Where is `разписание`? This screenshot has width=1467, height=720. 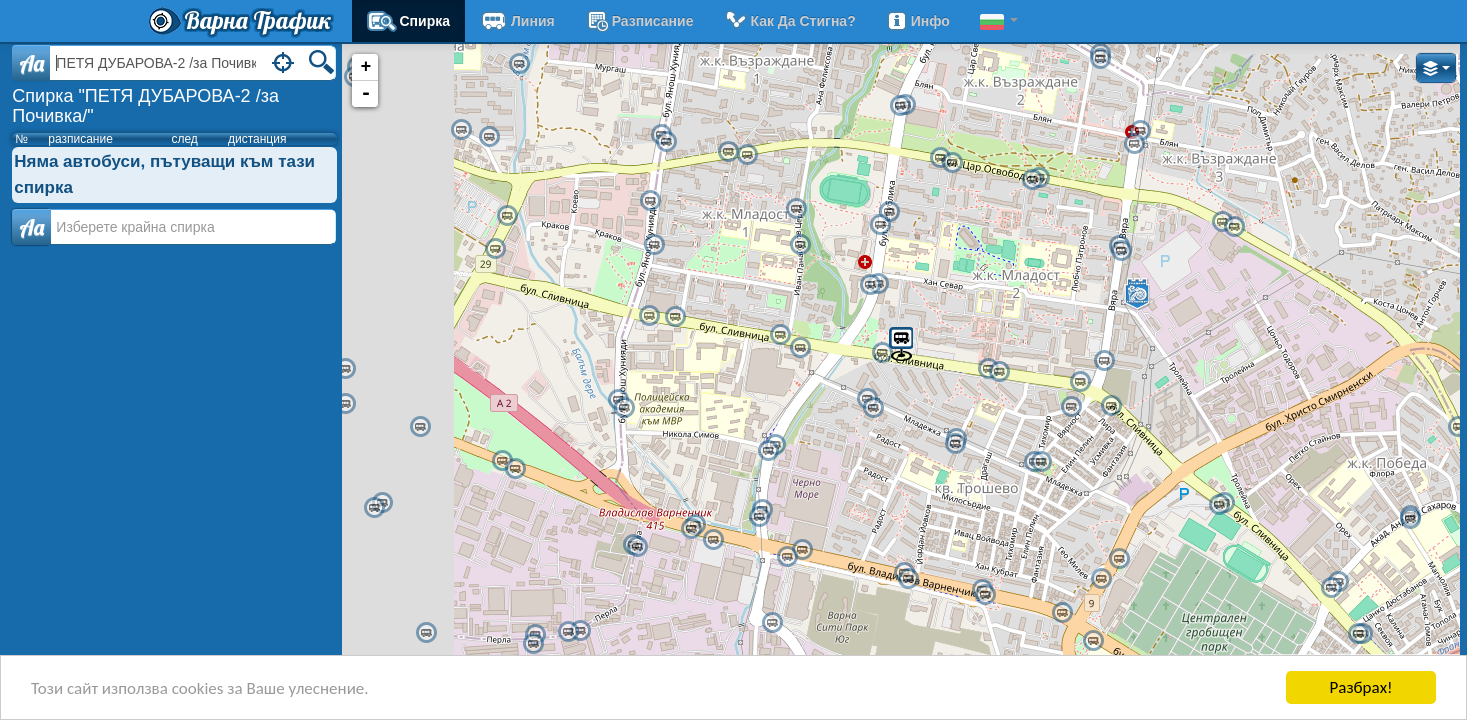 разписание is located at coordinates (639, 21).